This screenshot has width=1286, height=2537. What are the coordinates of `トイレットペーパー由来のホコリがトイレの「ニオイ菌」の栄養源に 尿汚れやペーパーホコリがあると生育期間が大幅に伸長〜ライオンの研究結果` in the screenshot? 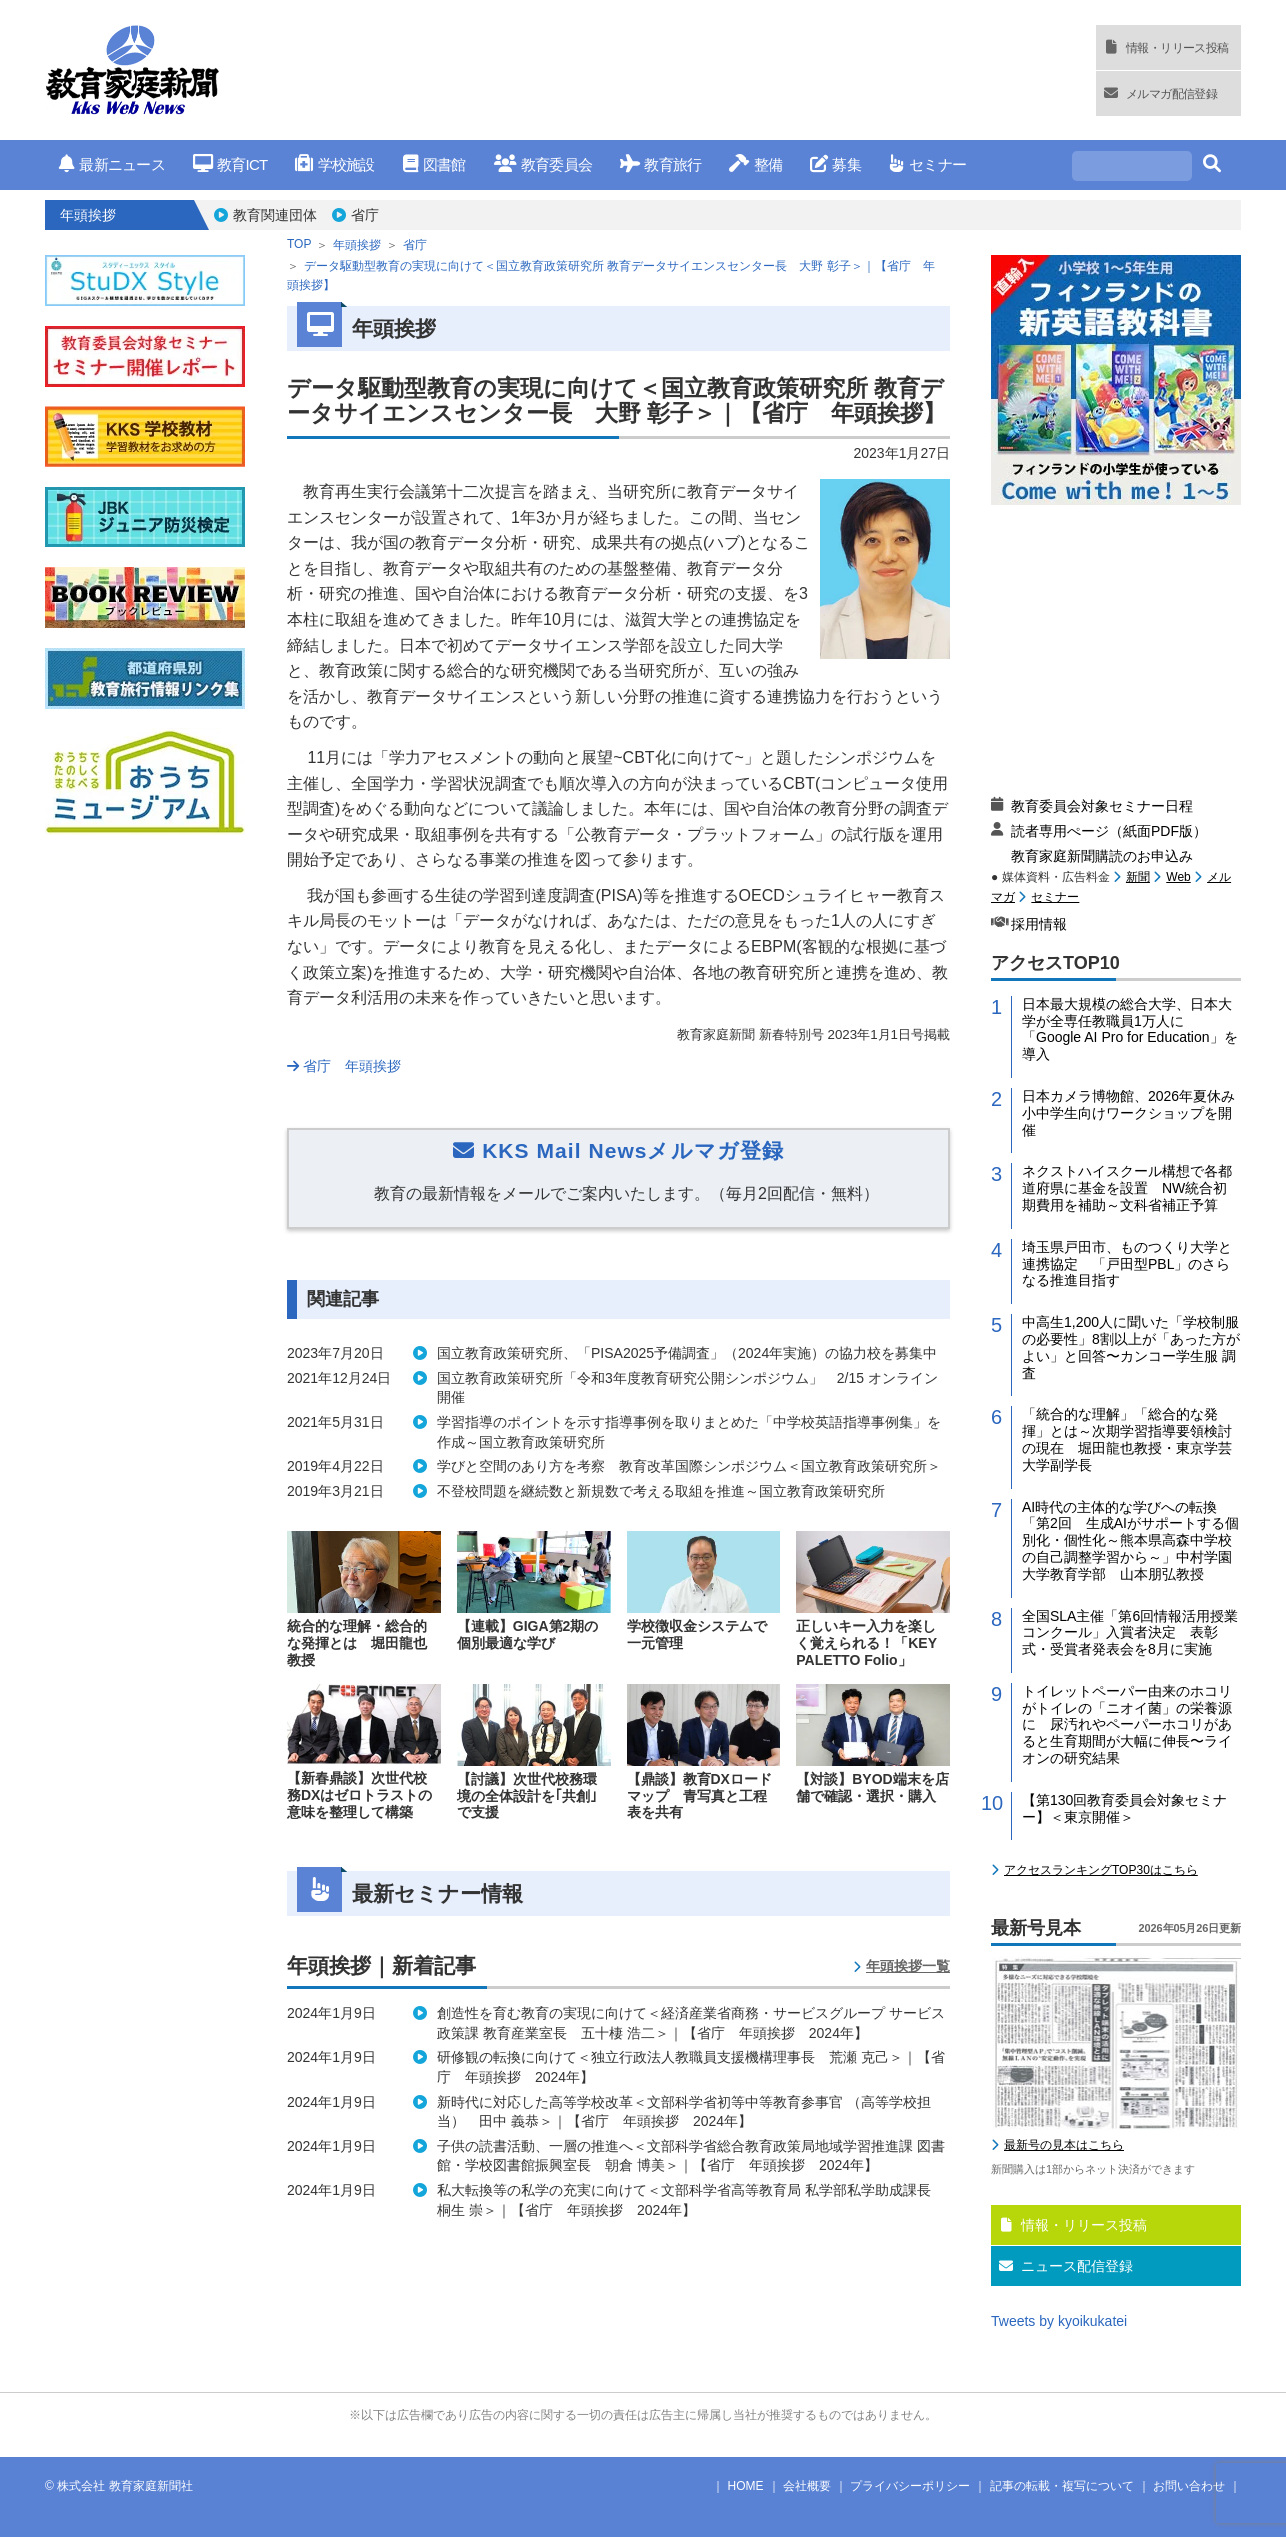 It's located at (1127, 1724).